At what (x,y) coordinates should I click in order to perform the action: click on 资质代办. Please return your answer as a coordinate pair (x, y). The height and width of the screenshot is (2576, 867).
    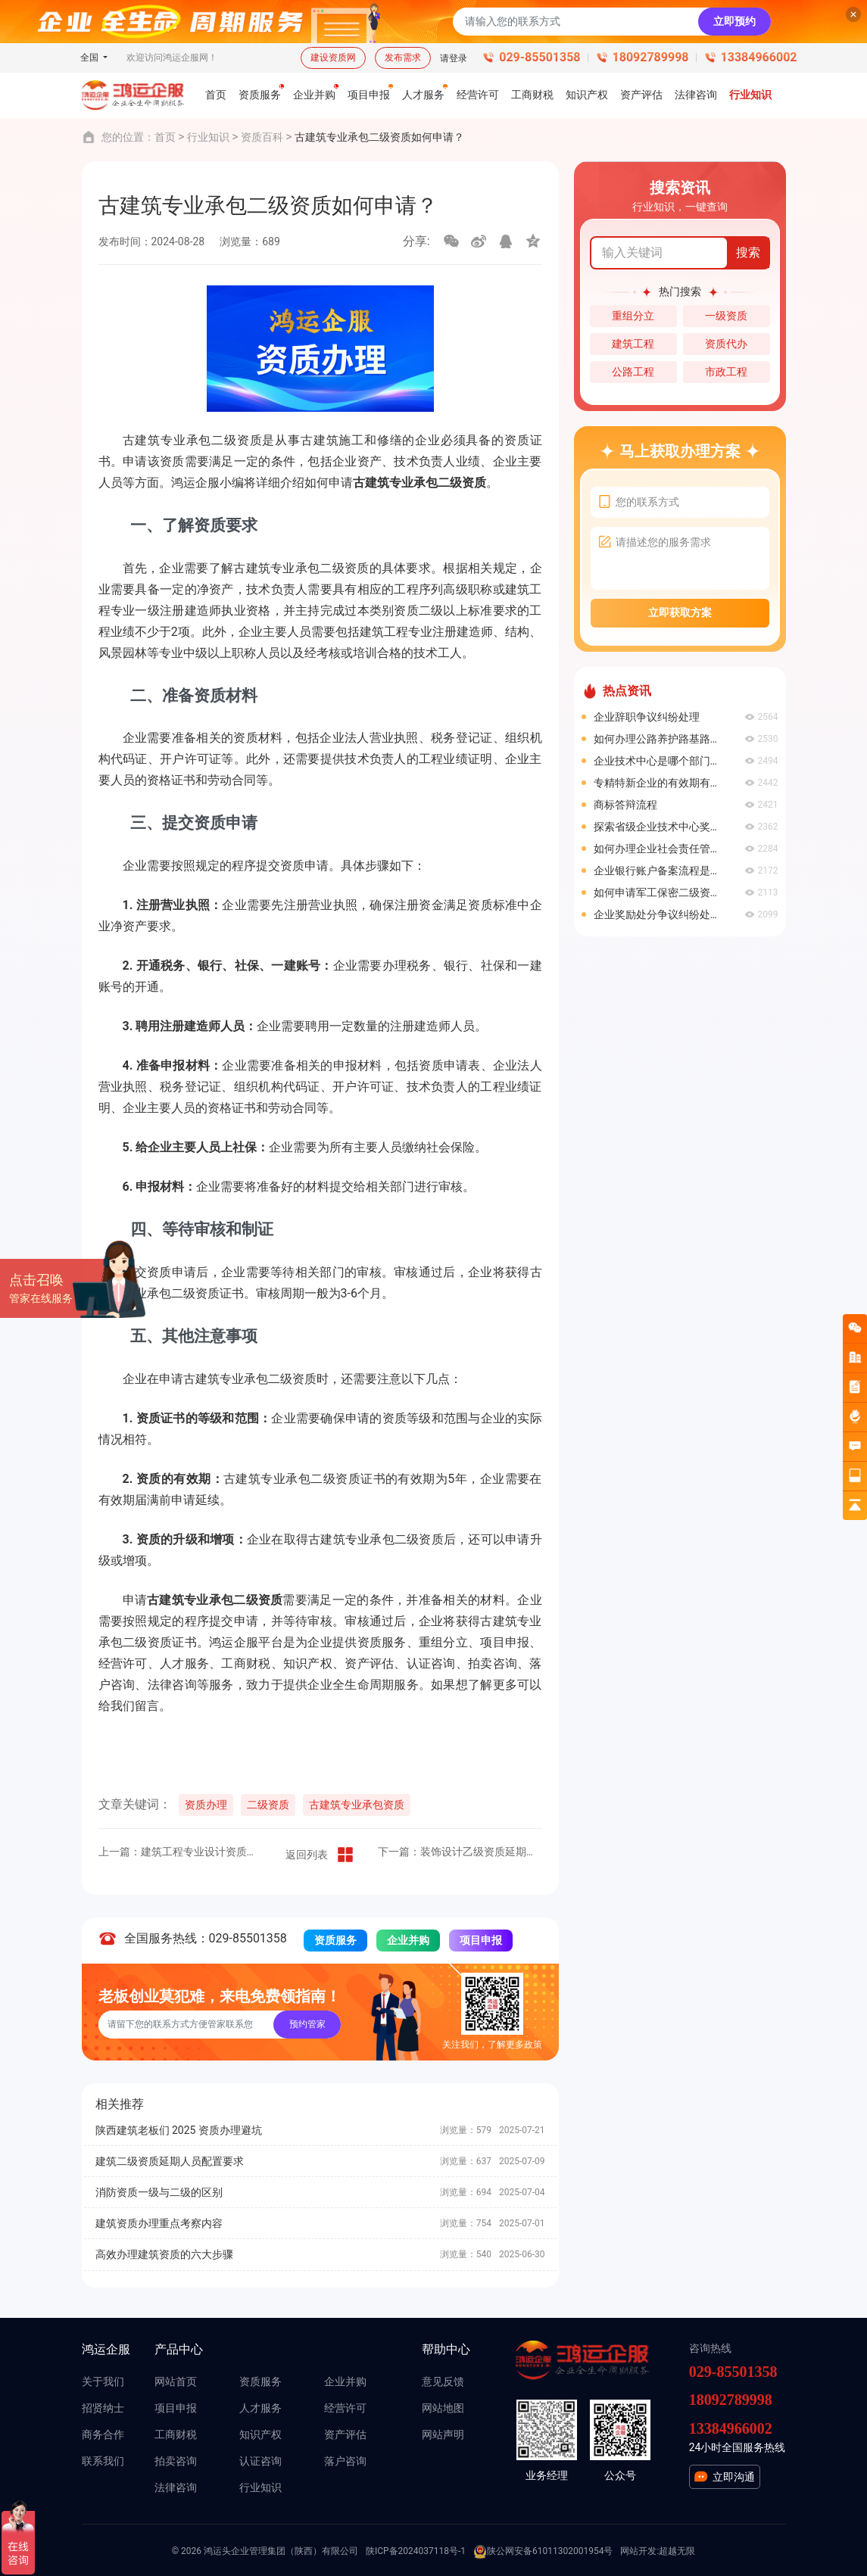
    Looking at the image, I should click on (726, 344).